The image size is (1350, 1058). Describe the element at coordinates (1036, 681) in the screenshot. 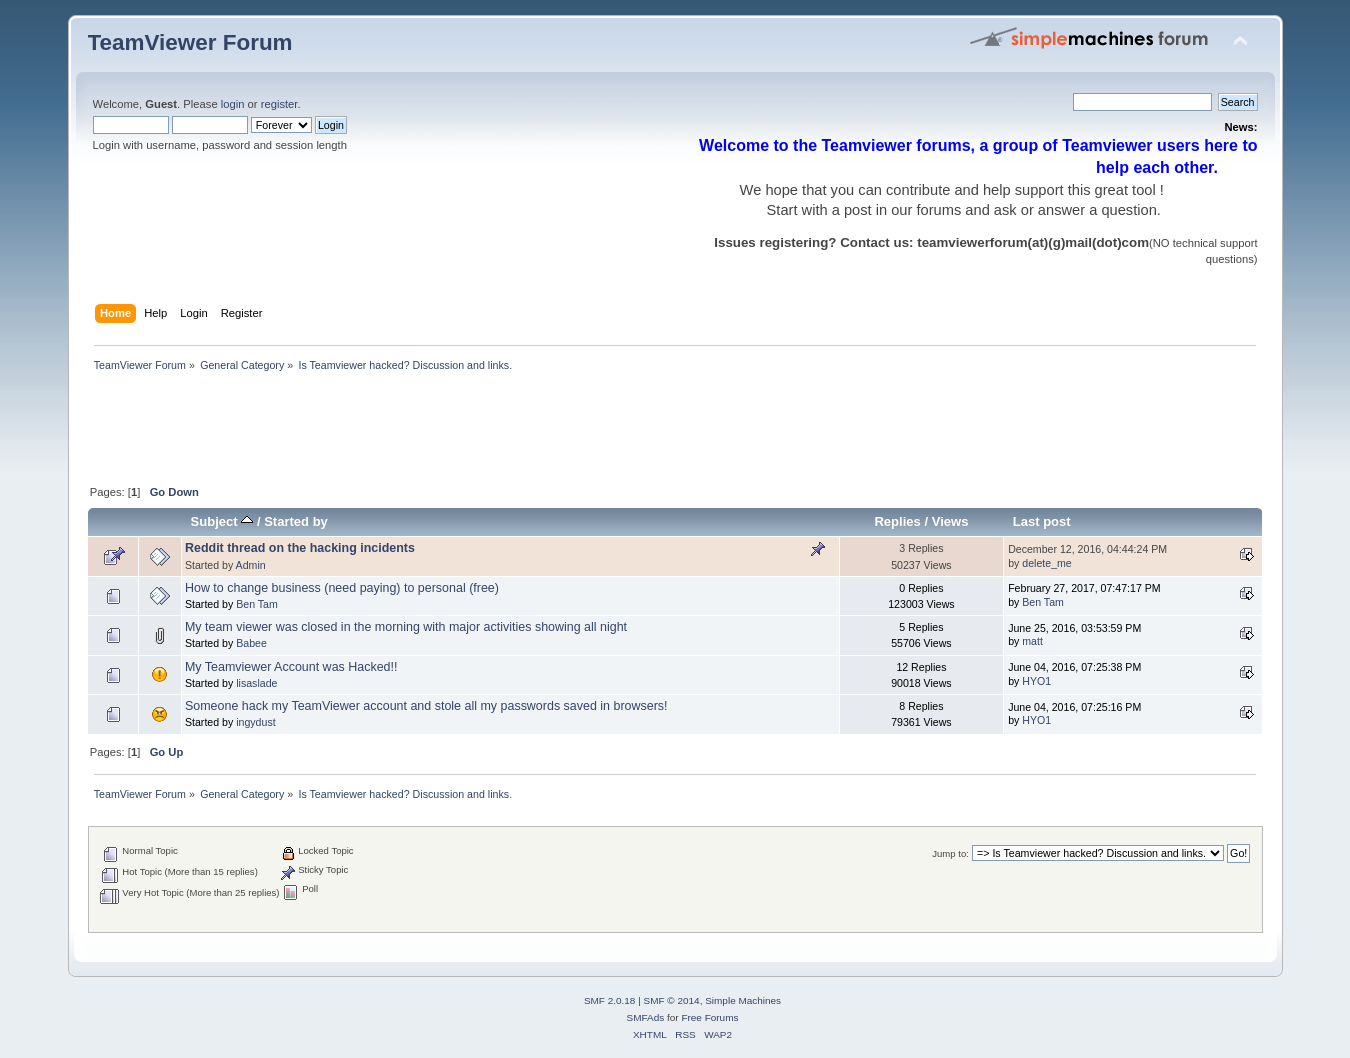

I see `HYO1` at that location.